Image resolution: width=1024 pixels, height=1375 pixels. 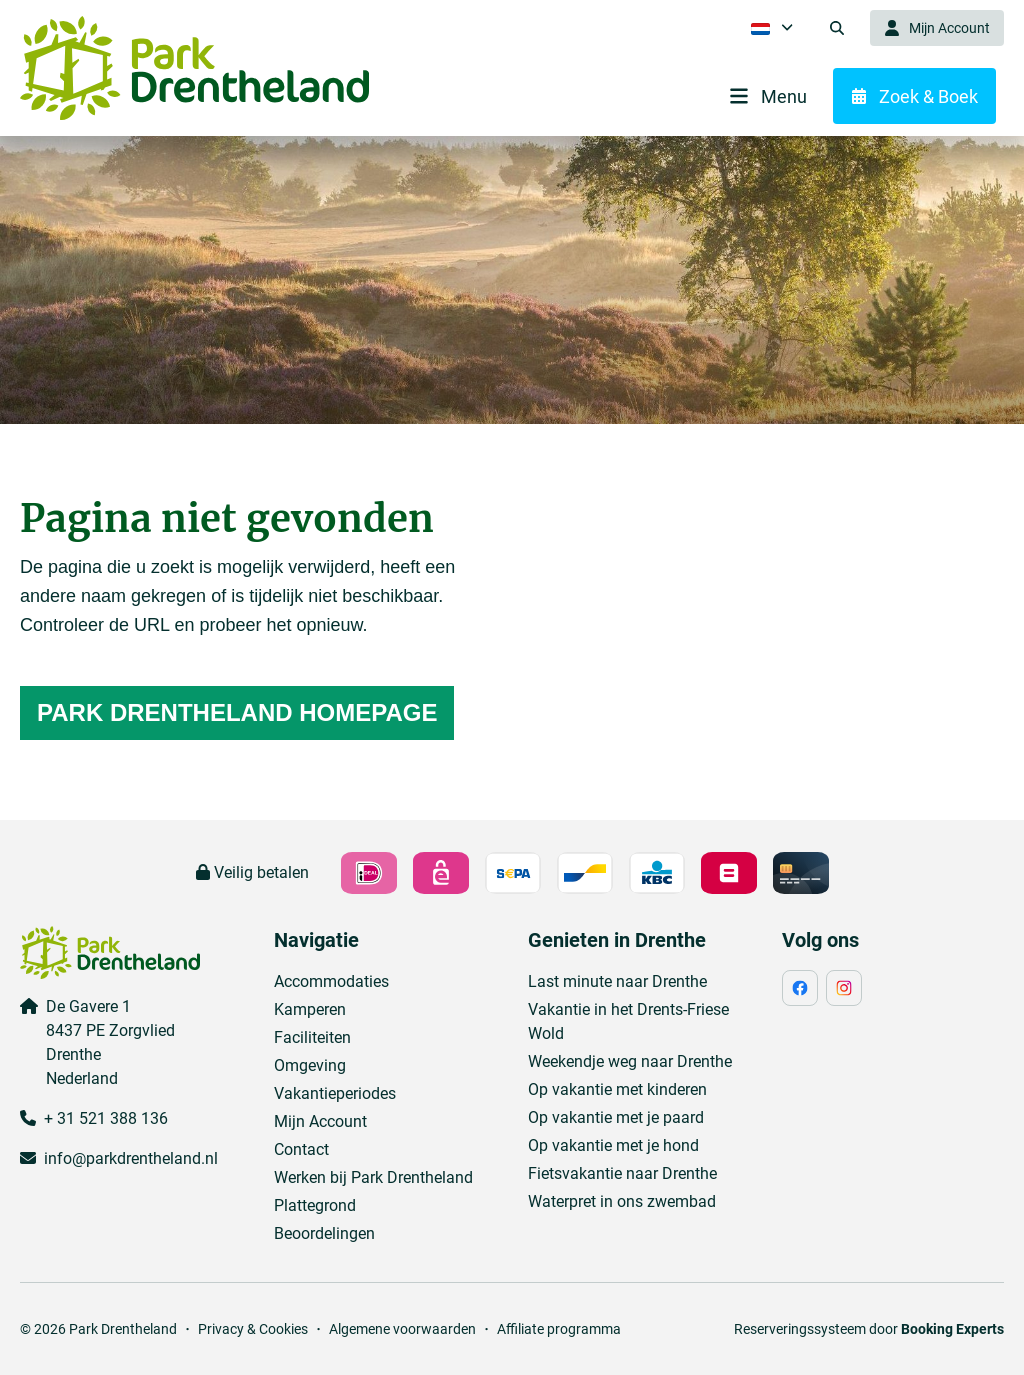 What do you see at coordinates (331, 981) in the screenshot?
I see `Accommodaties` at bounding box center [331, 981].